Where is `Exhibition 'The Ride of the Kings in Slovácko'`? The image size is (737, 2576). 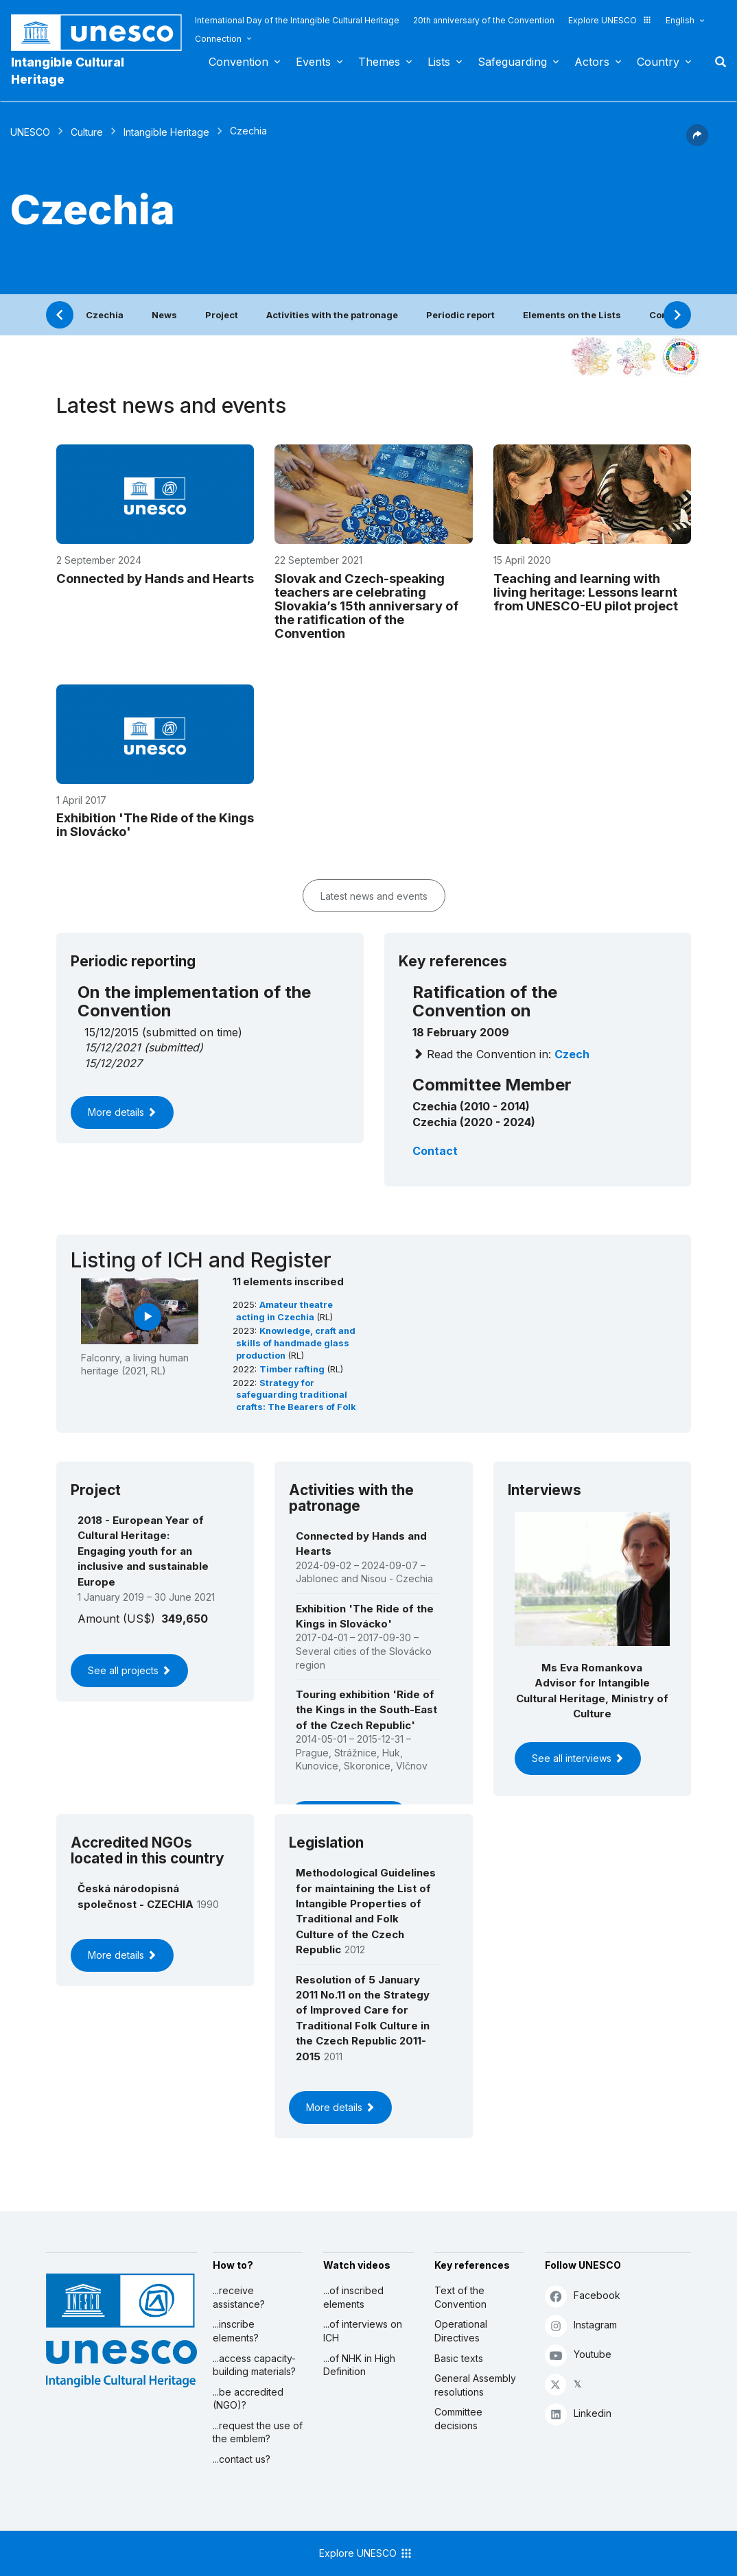
Exhibition 'The Ride of the Kings in Slovácko' is located at coordinates (155, 824).